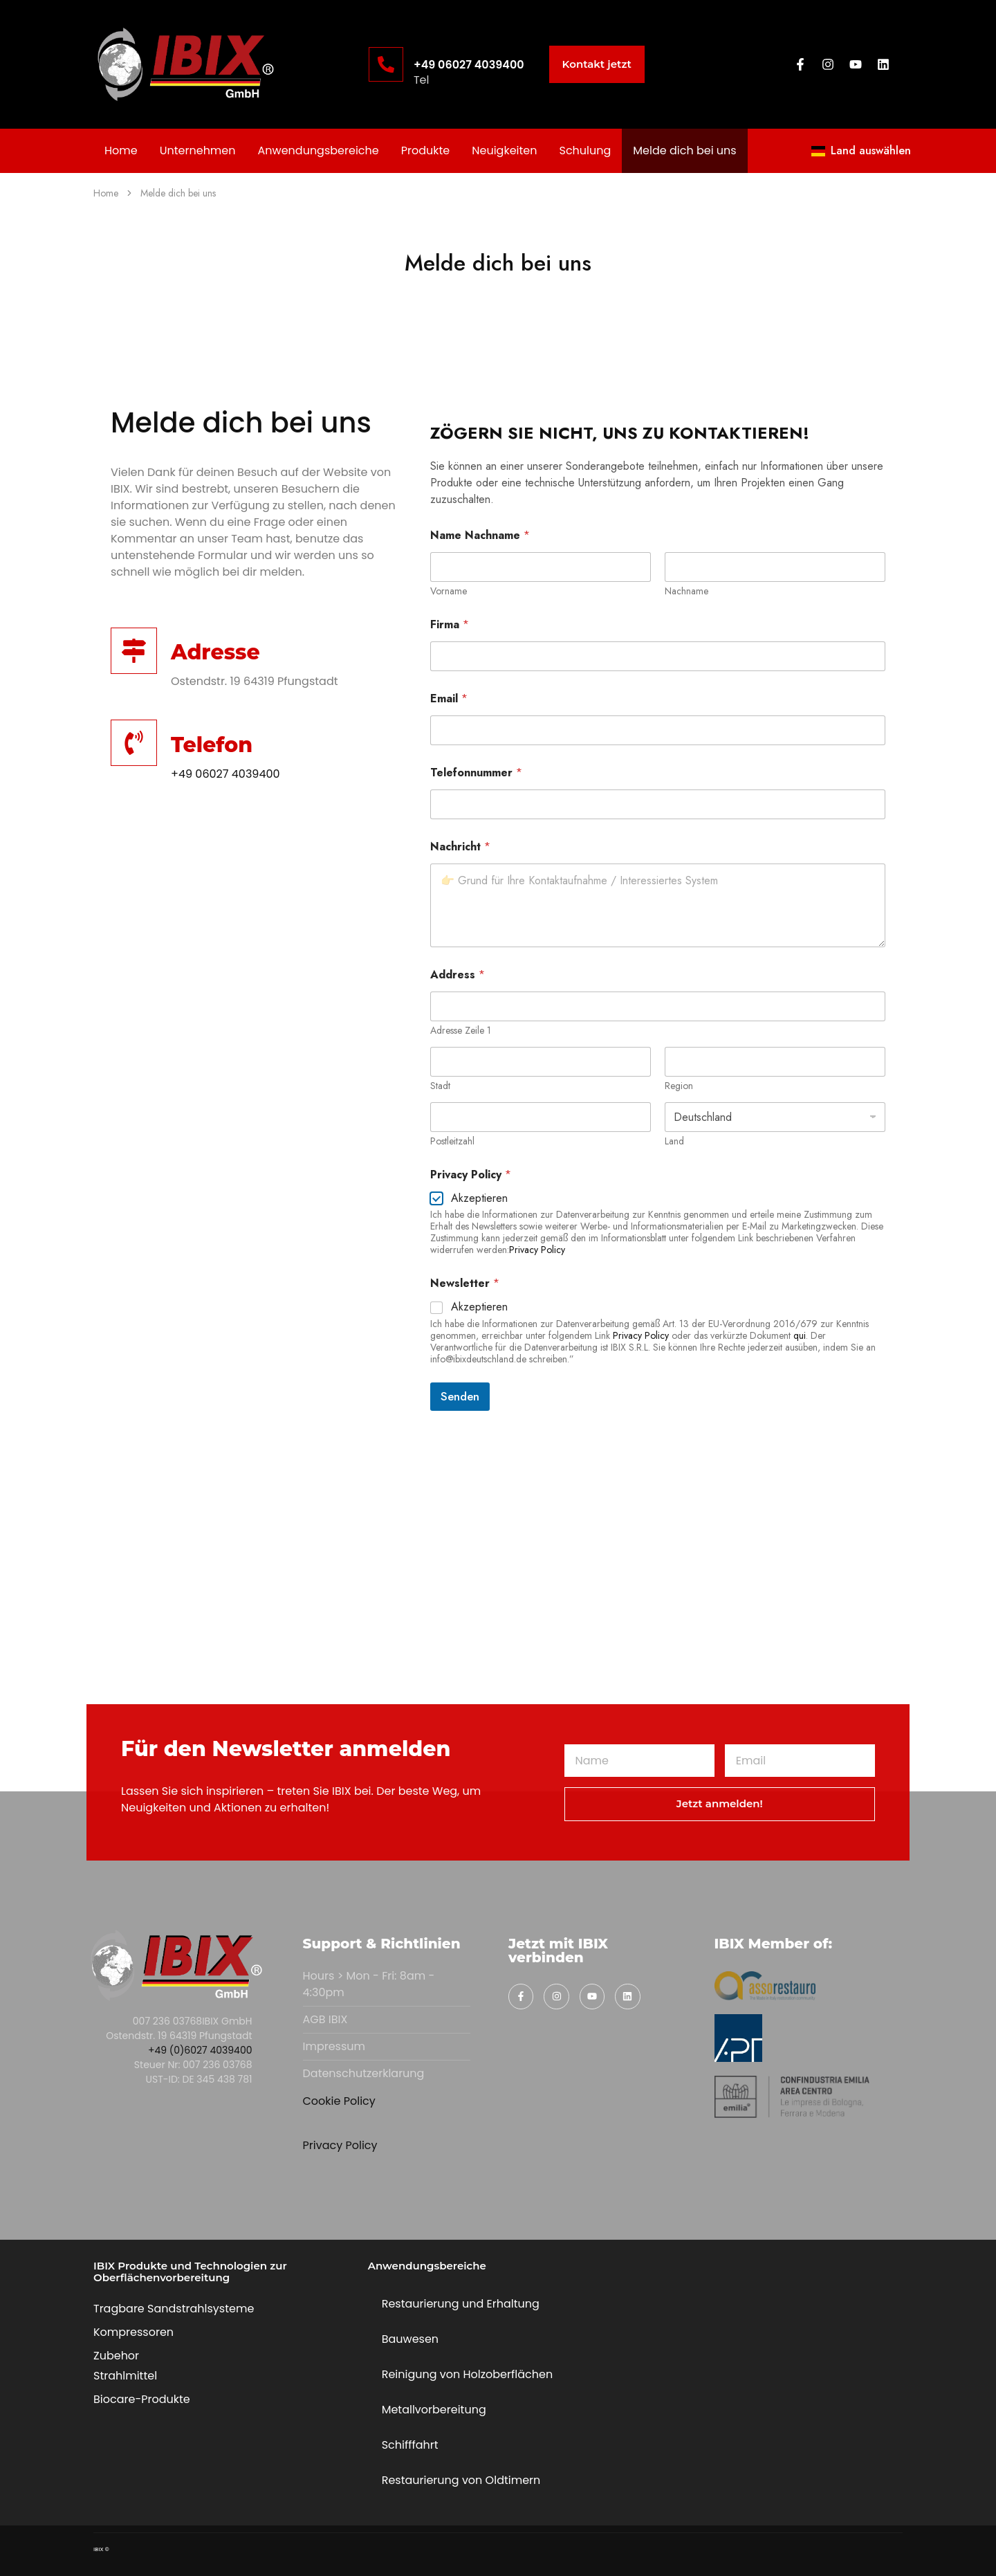 This screenshot has height=2576, width=996. Describe the element at coordinates (410, 2339) in the screenshot. I see `Bauwesen` at that location.